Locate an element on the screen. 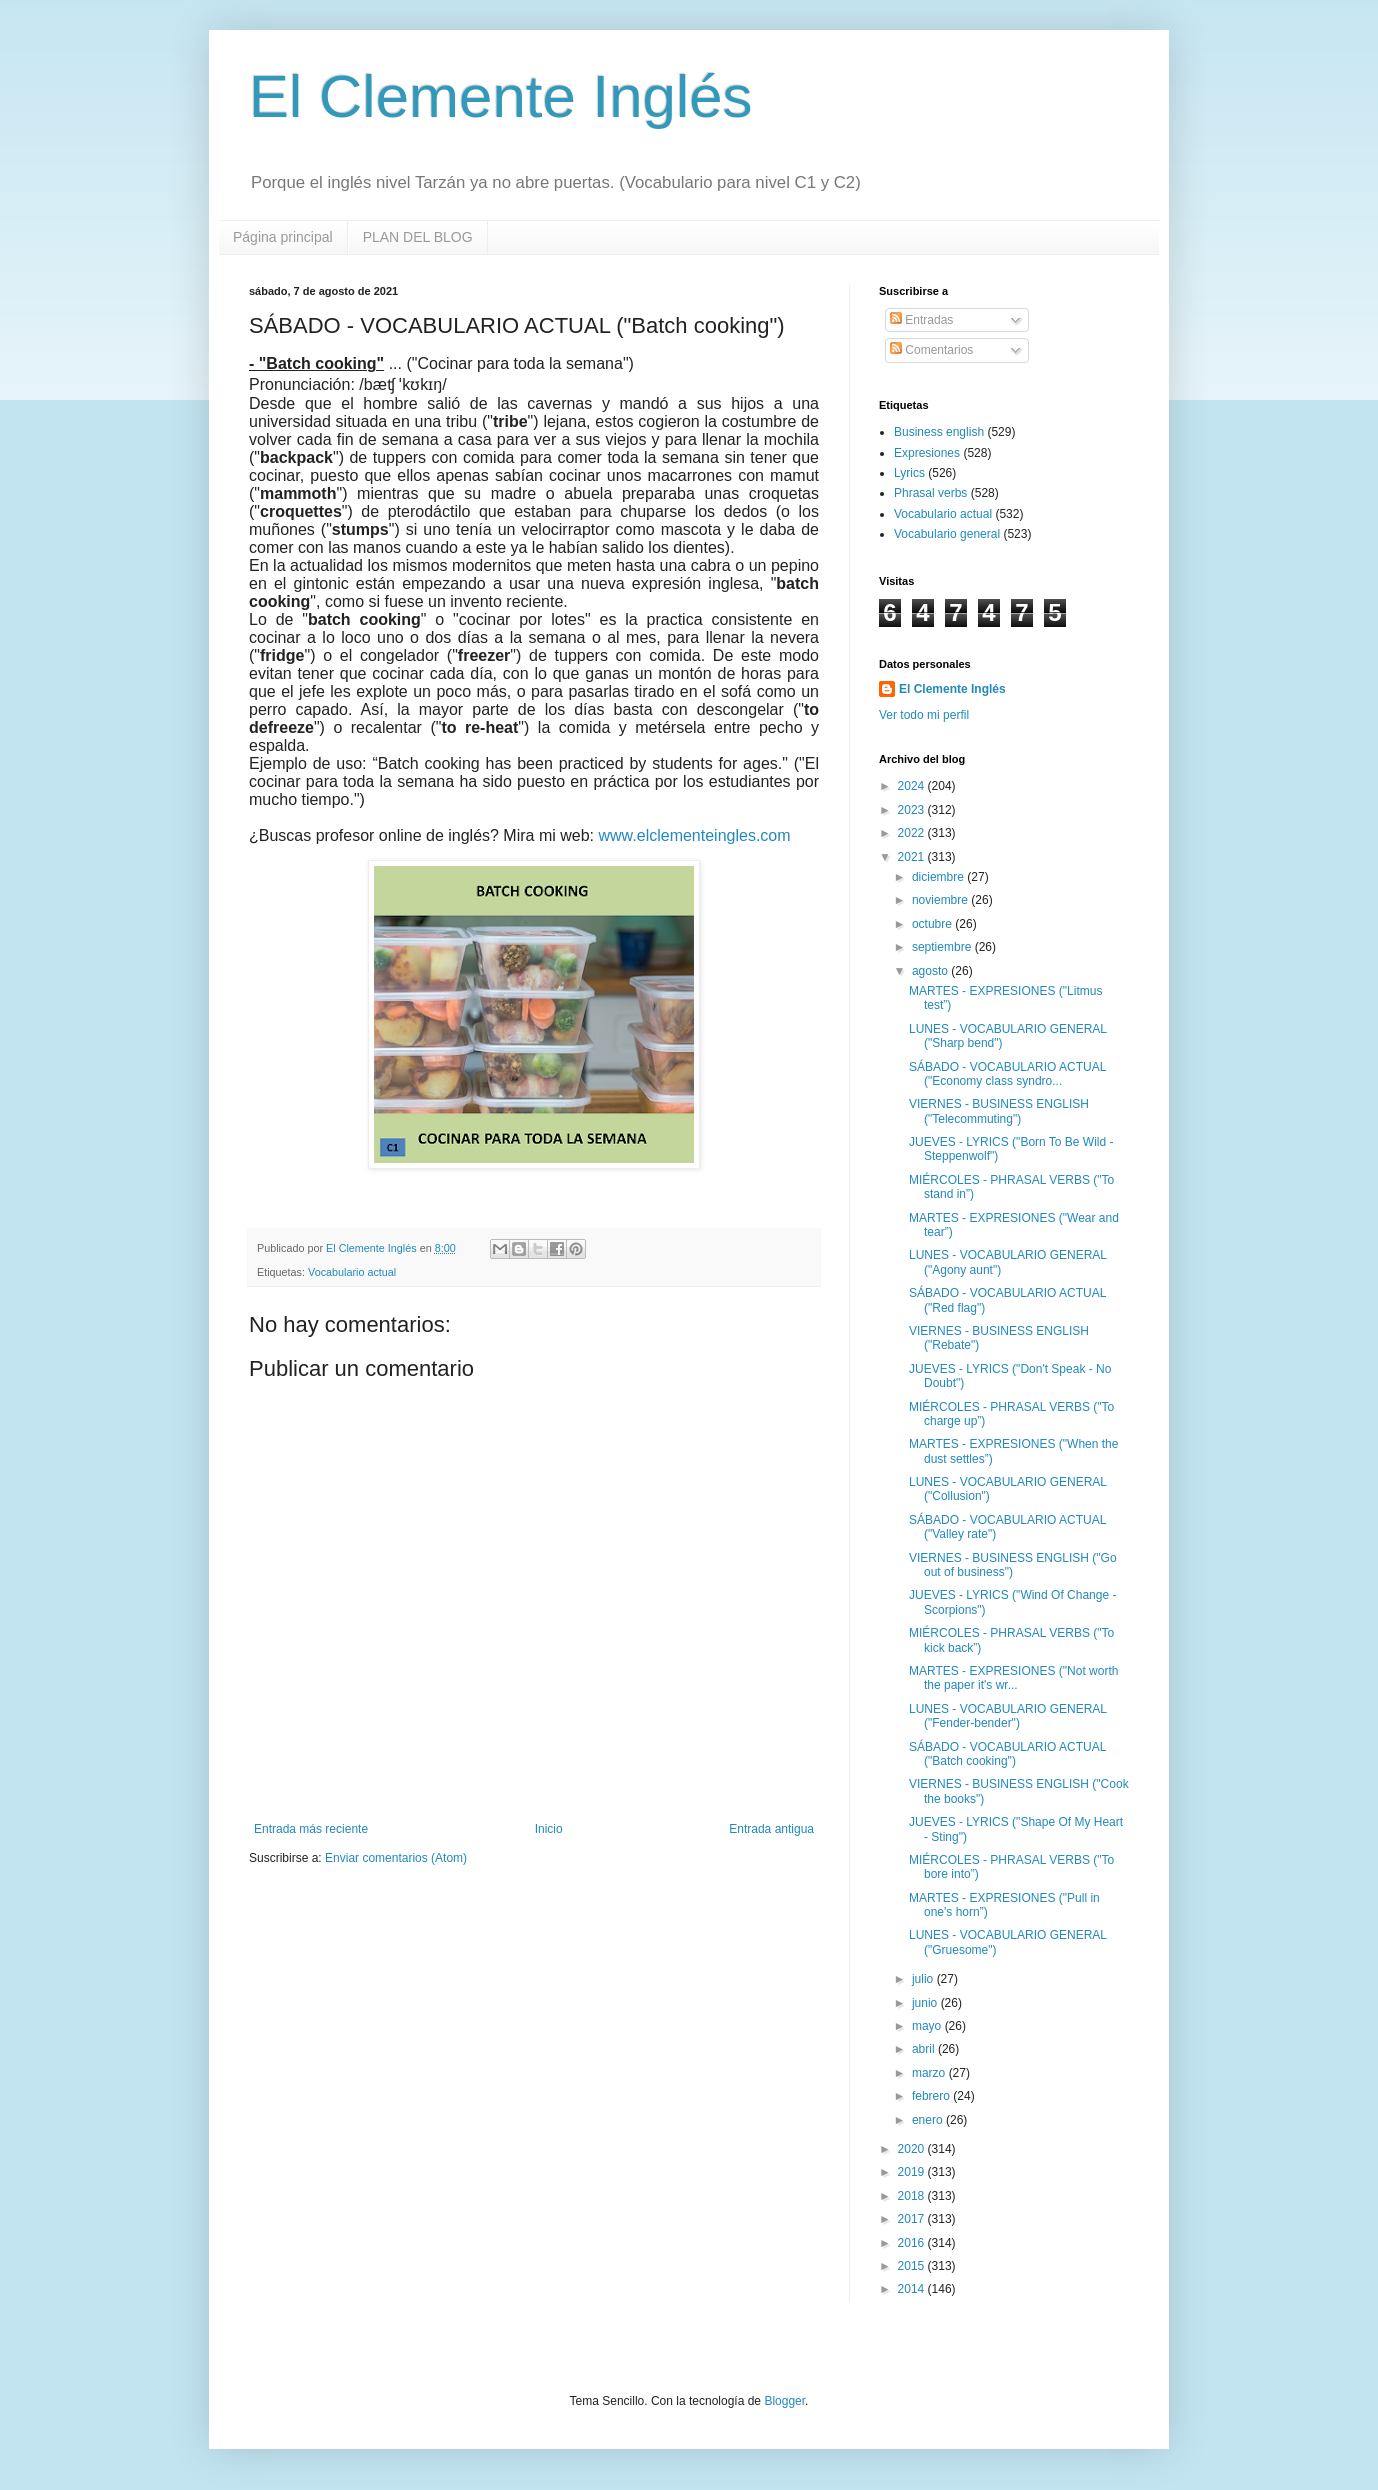  Vocabulario general is located at coordinates (947, 534).